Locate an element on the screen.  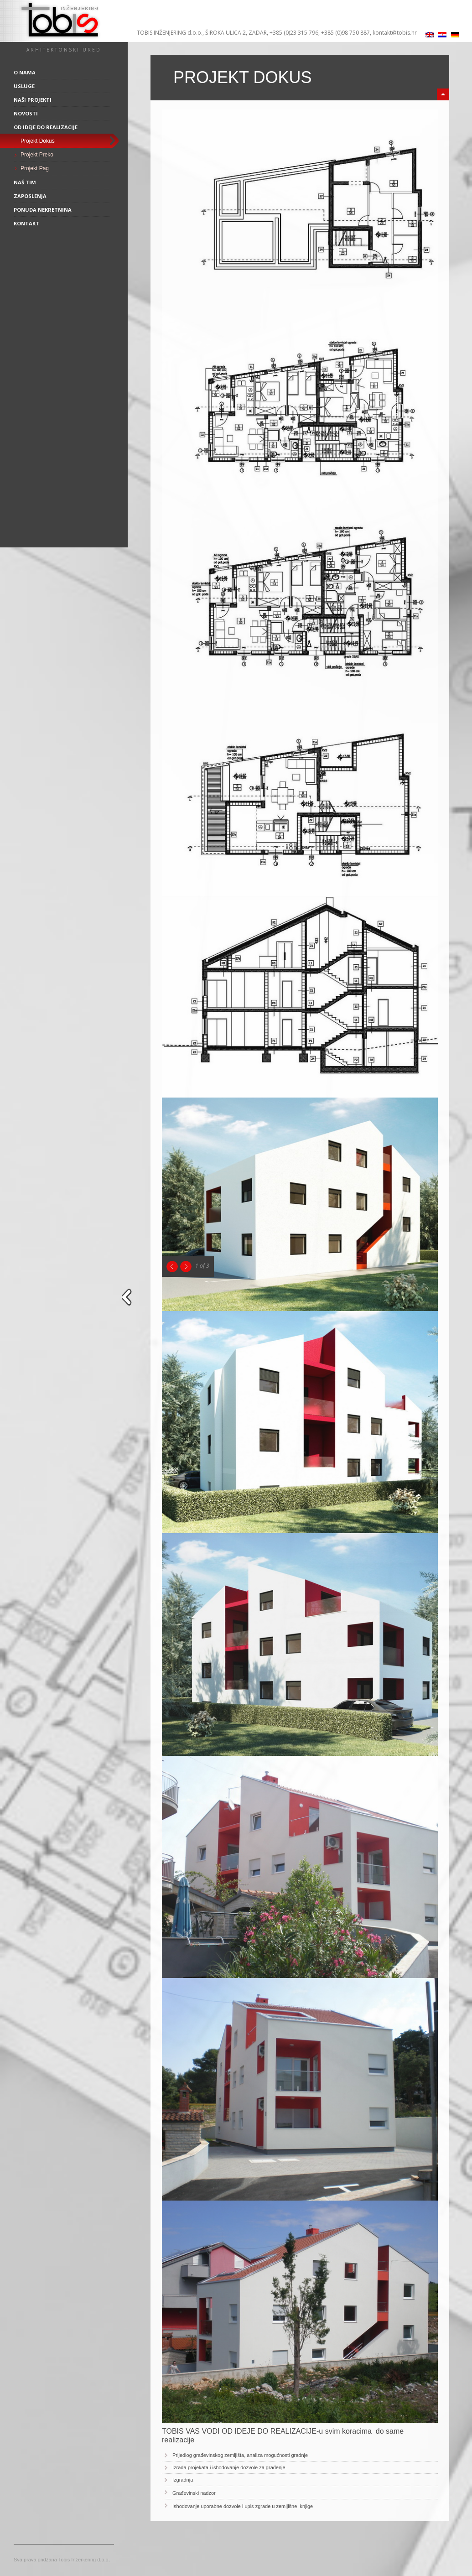
Od ideje do realizacije is located at coordinates (46, 127).